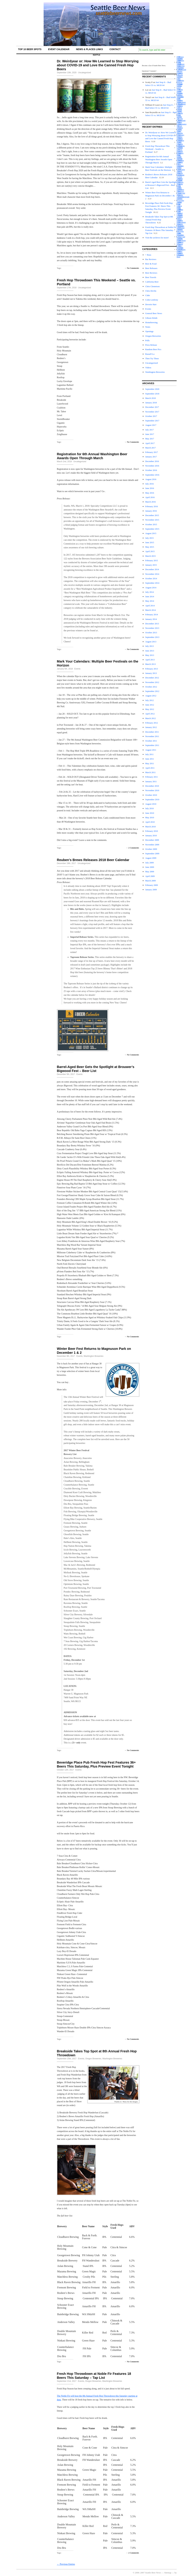 Image resolution: width=193 pixels, height=2576 pixels. Describe the element at coordinates (152, 393) in the screenshot. I see `September 2018` at that location.